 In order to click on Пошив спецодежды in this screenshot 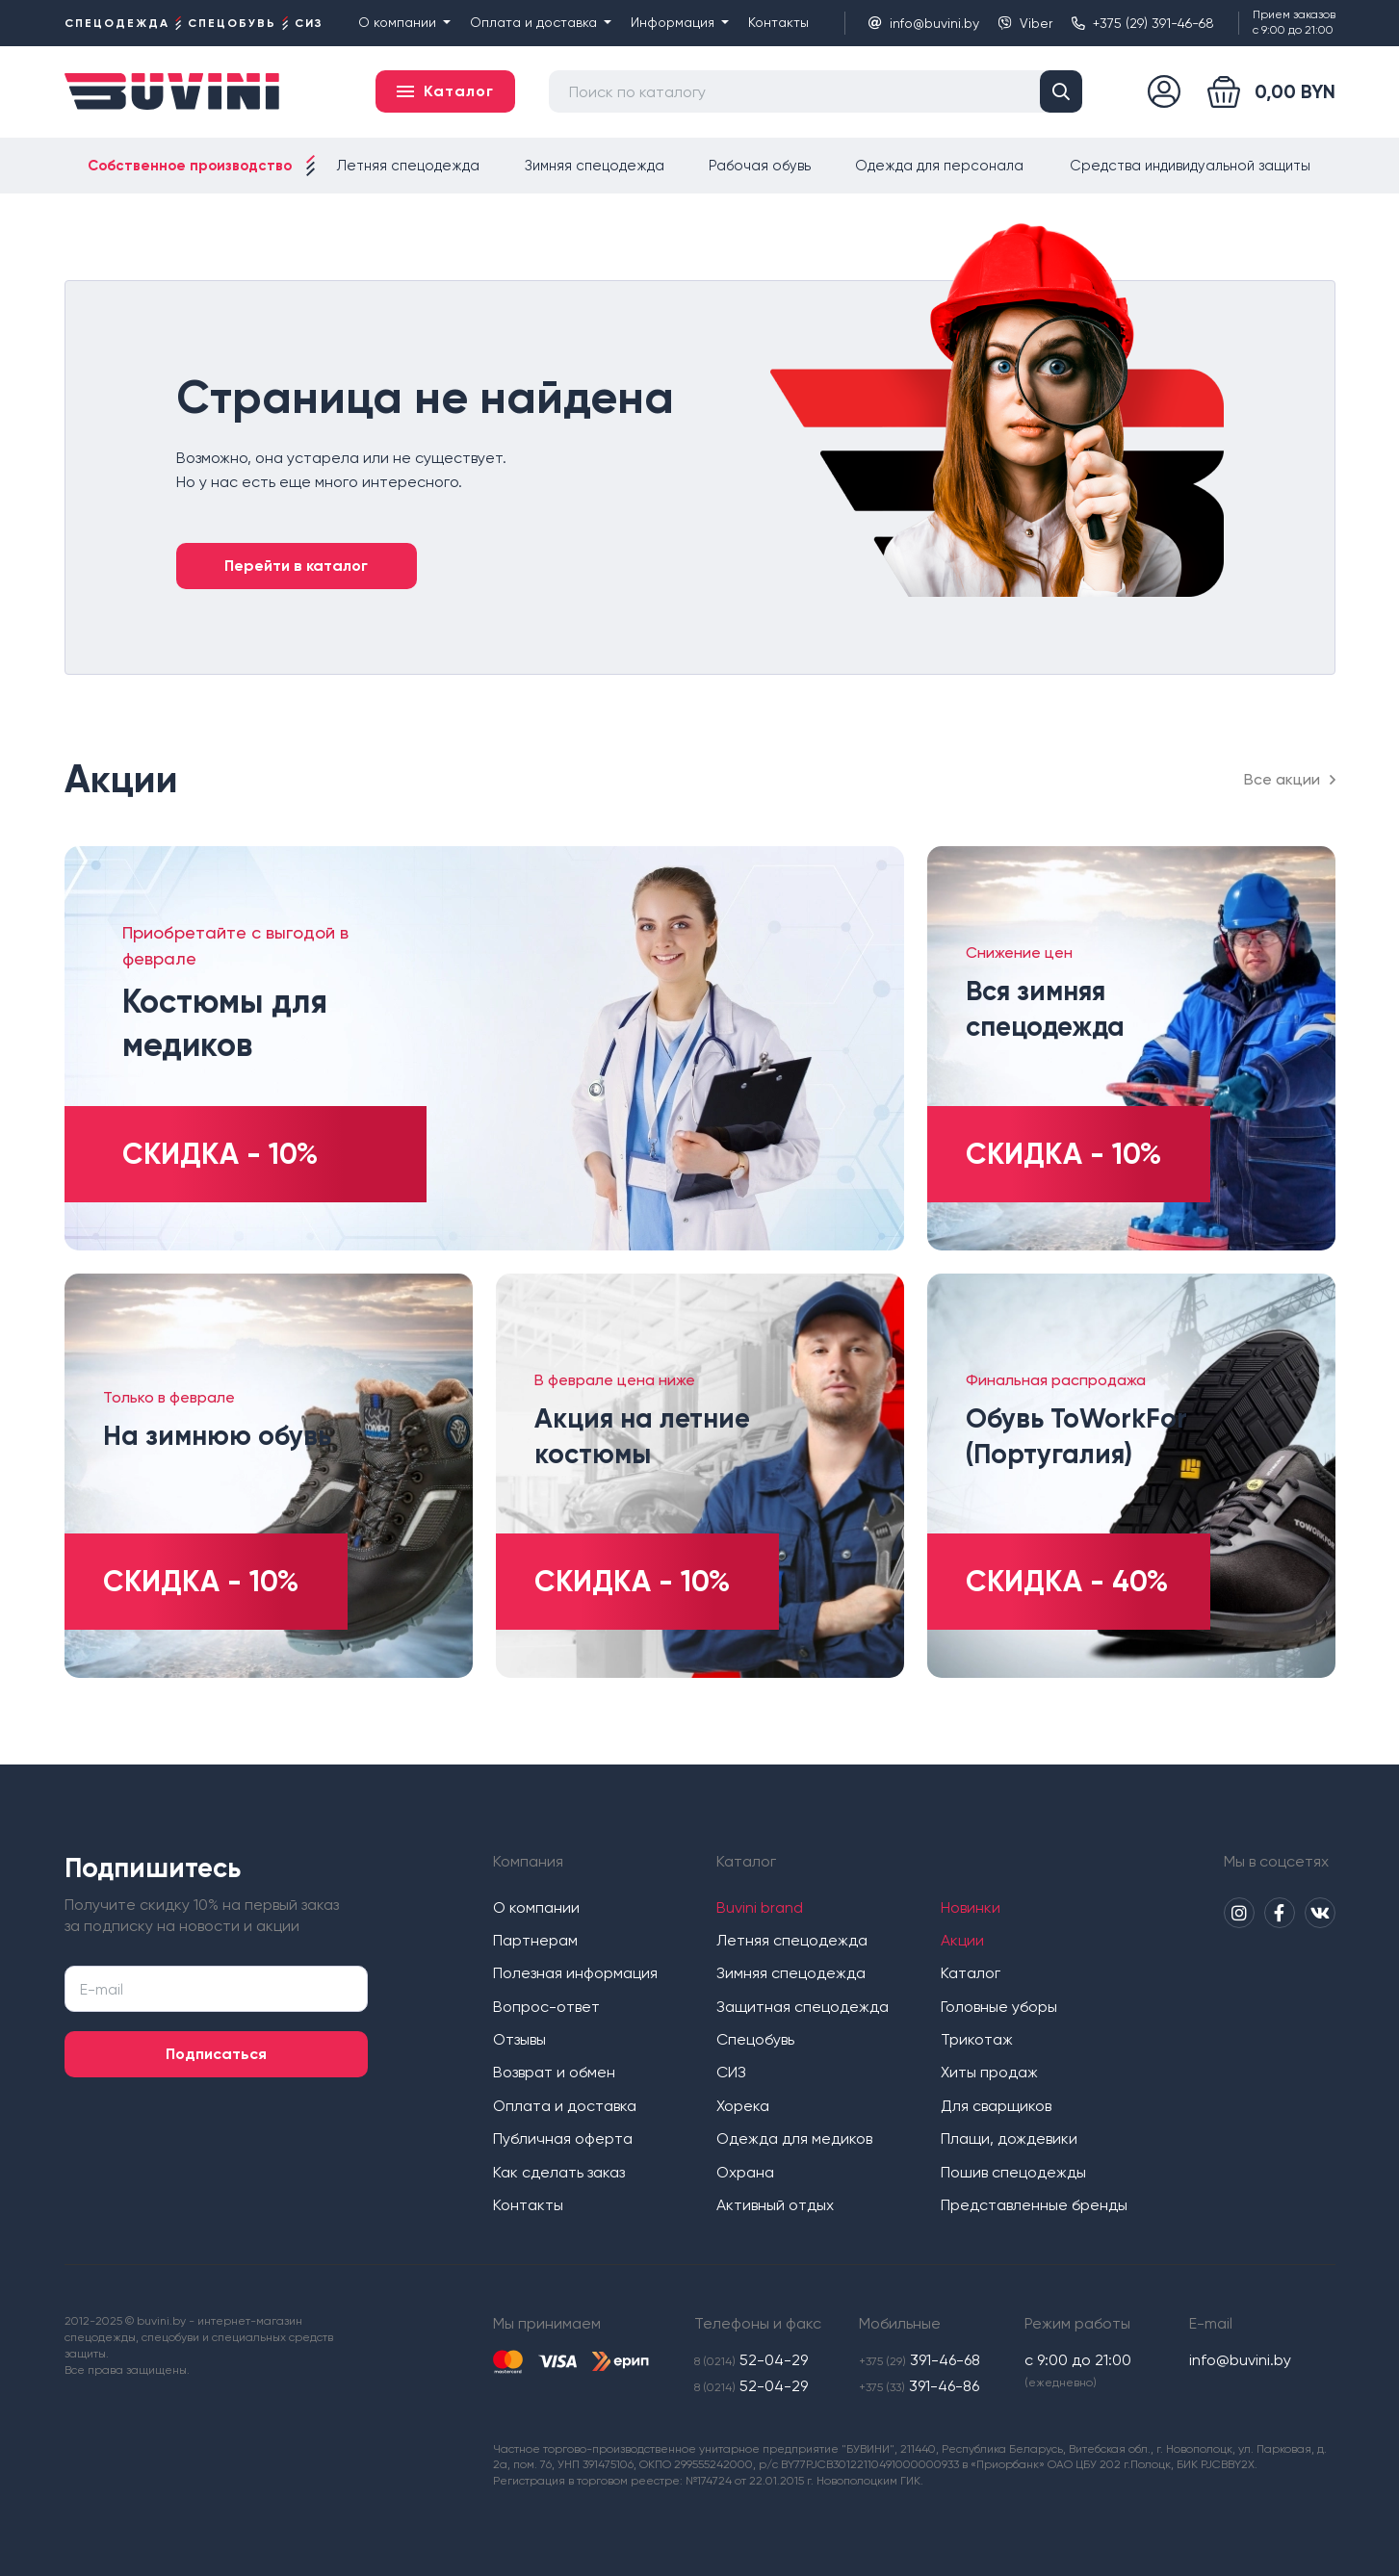, I will do `click(1013, 2172)`.